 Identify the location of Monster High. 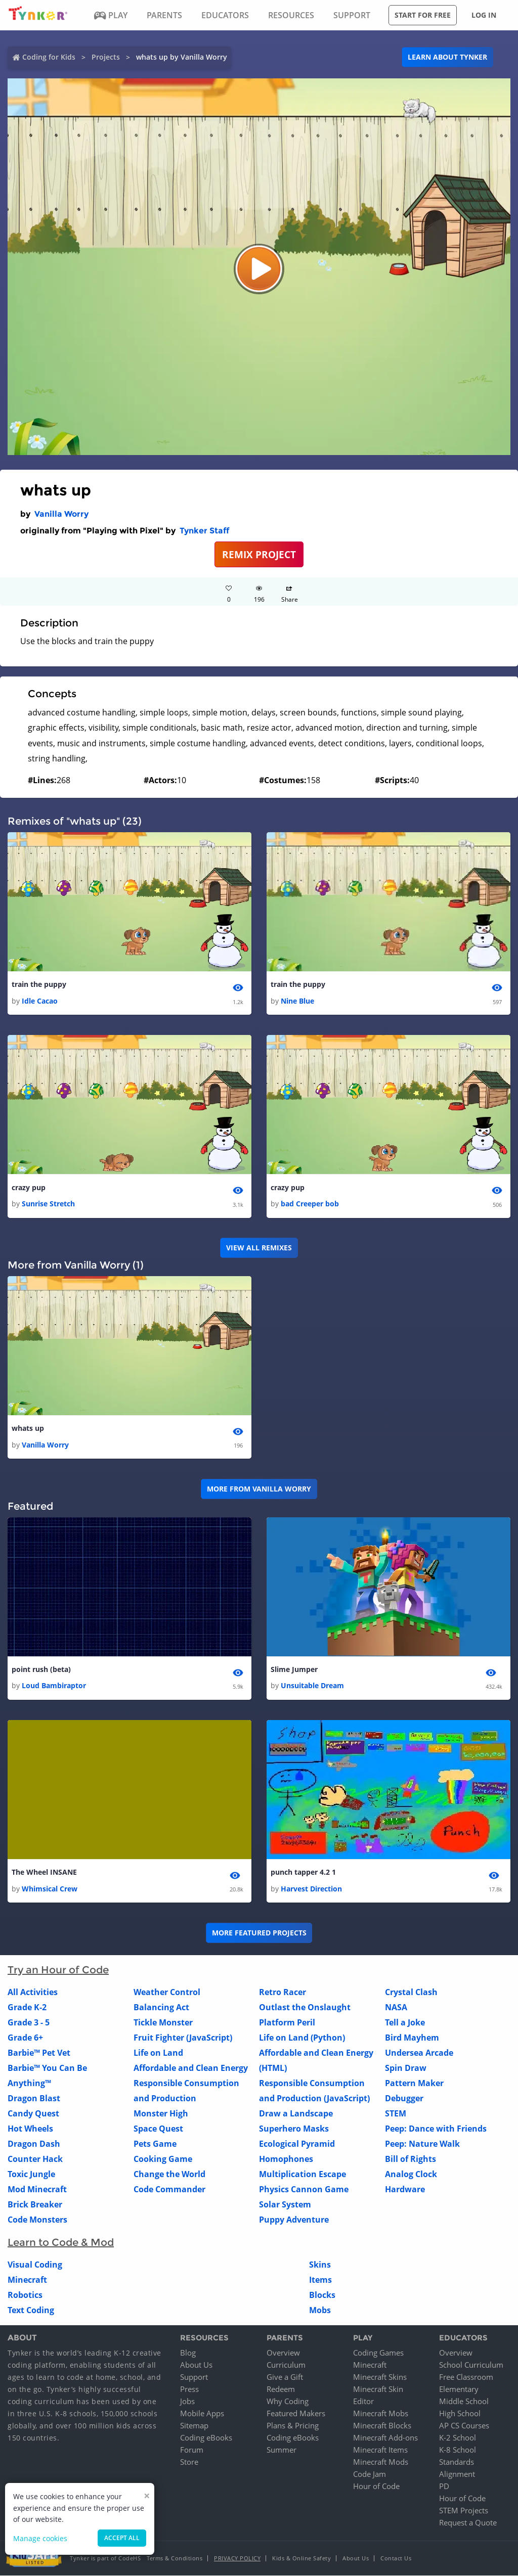
(161, 2113).